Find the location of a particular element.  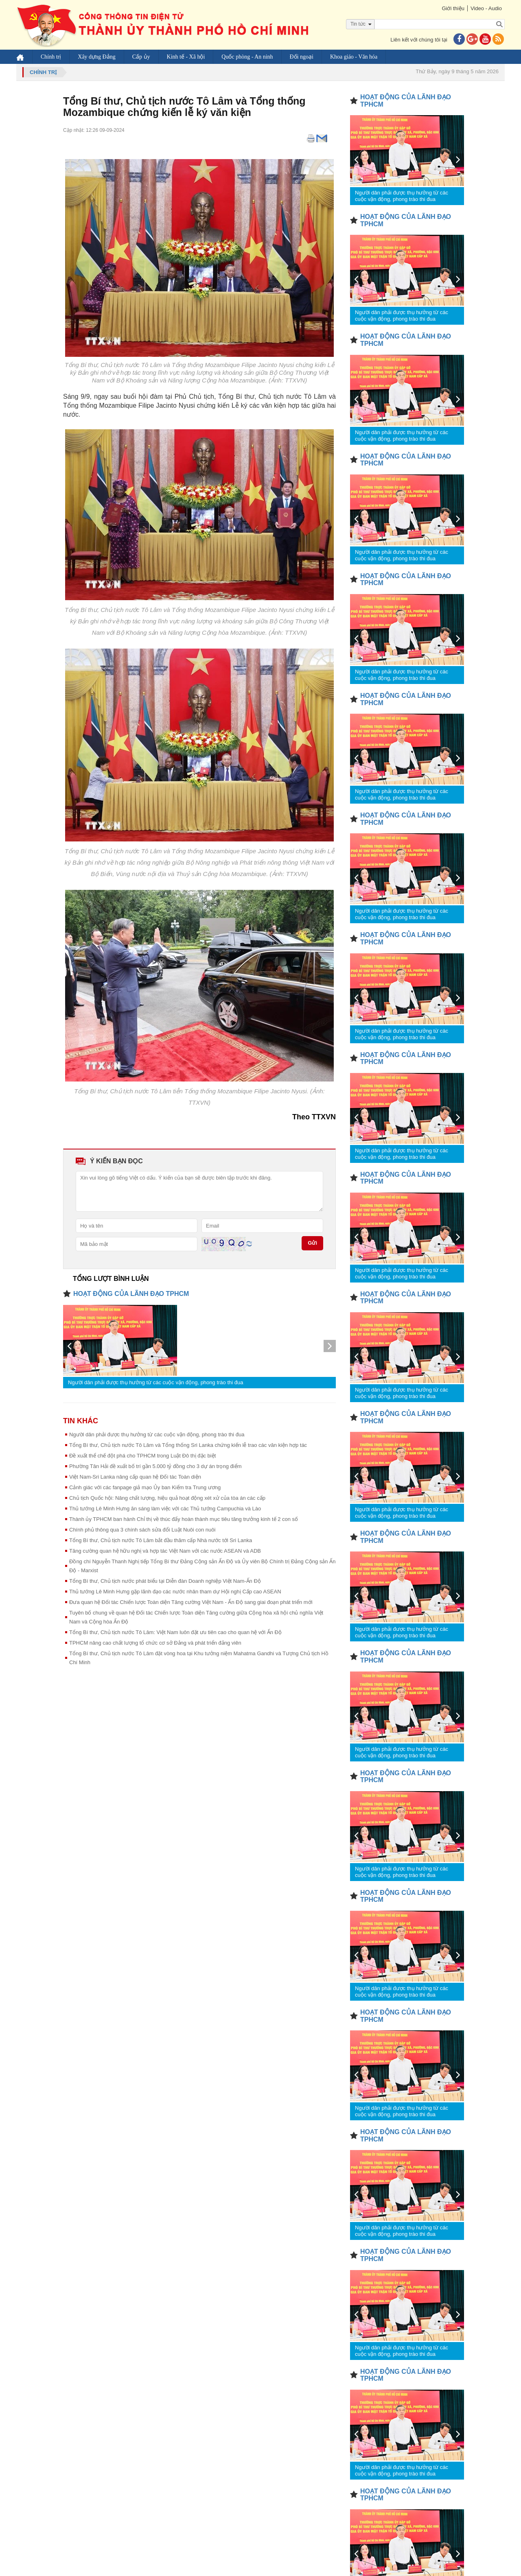

Thành ủy TPHCM ban hành Chỉ thị về thúc đẩy hoàn thành mục tiêu tăng trưởng kinh tế 2 con số is located at coordinates (183, 1519).